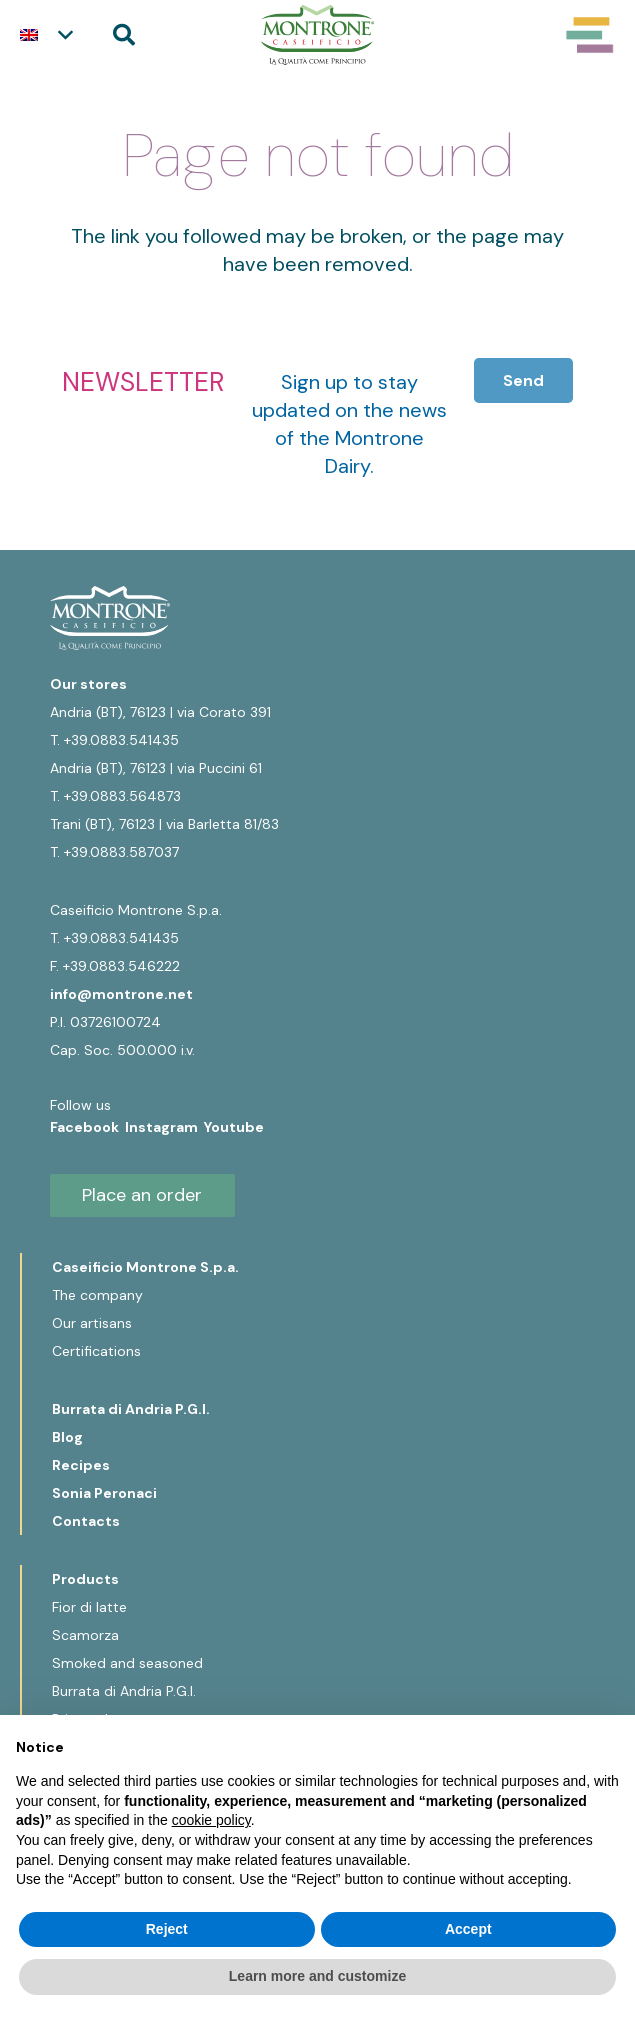  Describe the element at coordinates (211, 1820) in the screenshot. I see `cookie policy [button]` at that location.